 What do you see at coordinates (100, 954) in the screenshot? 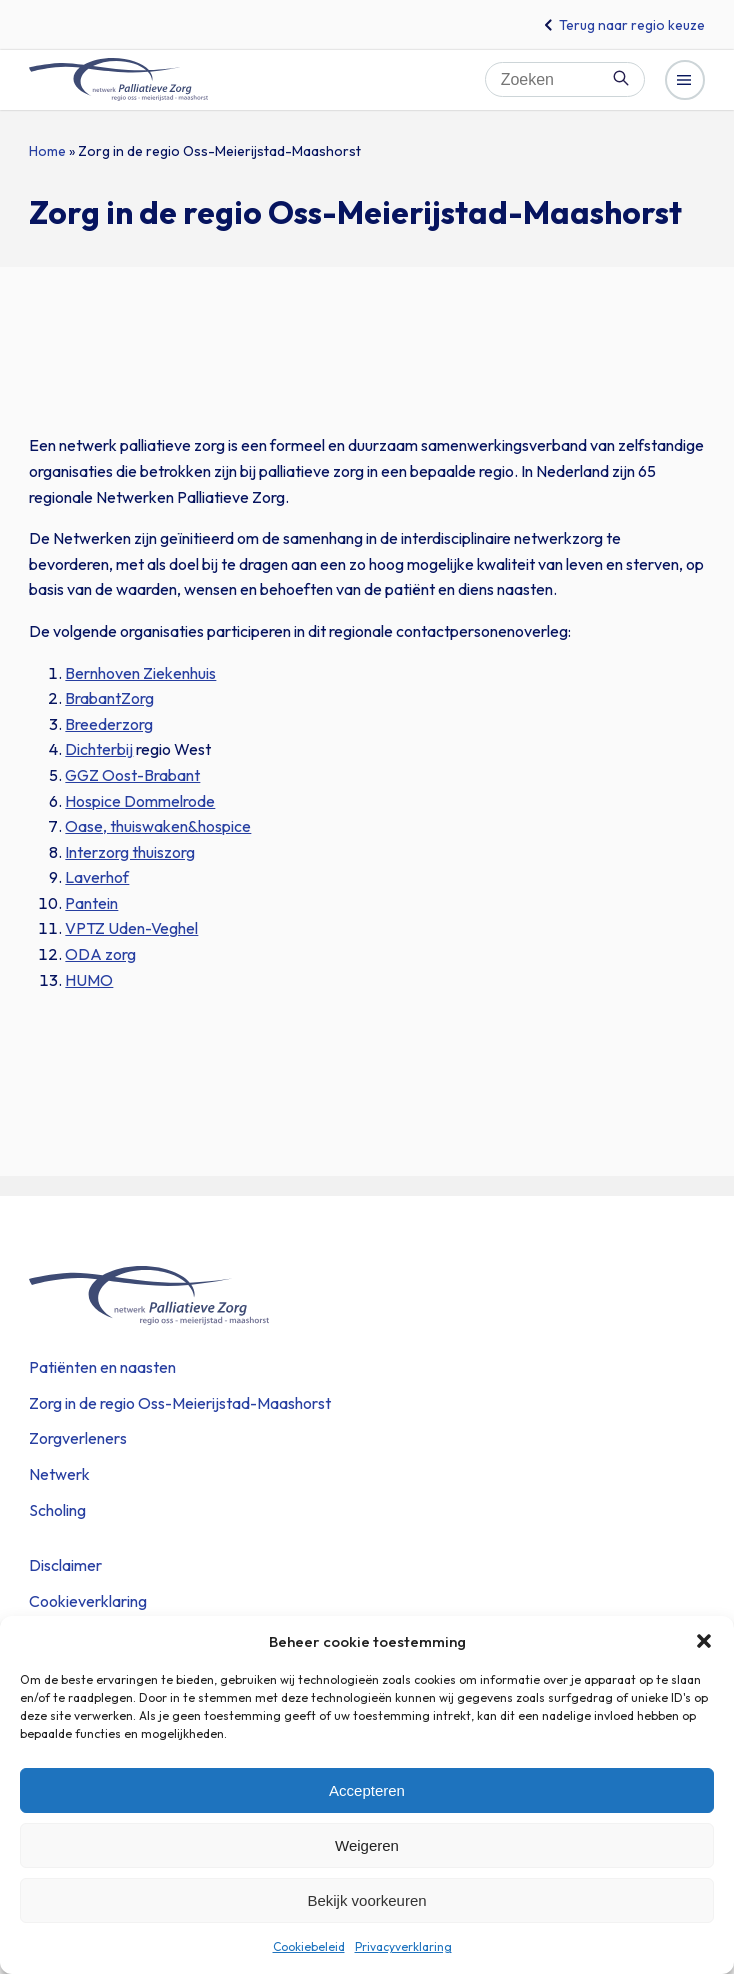
I see `ODA zorg` at bounding box center [100, 954].